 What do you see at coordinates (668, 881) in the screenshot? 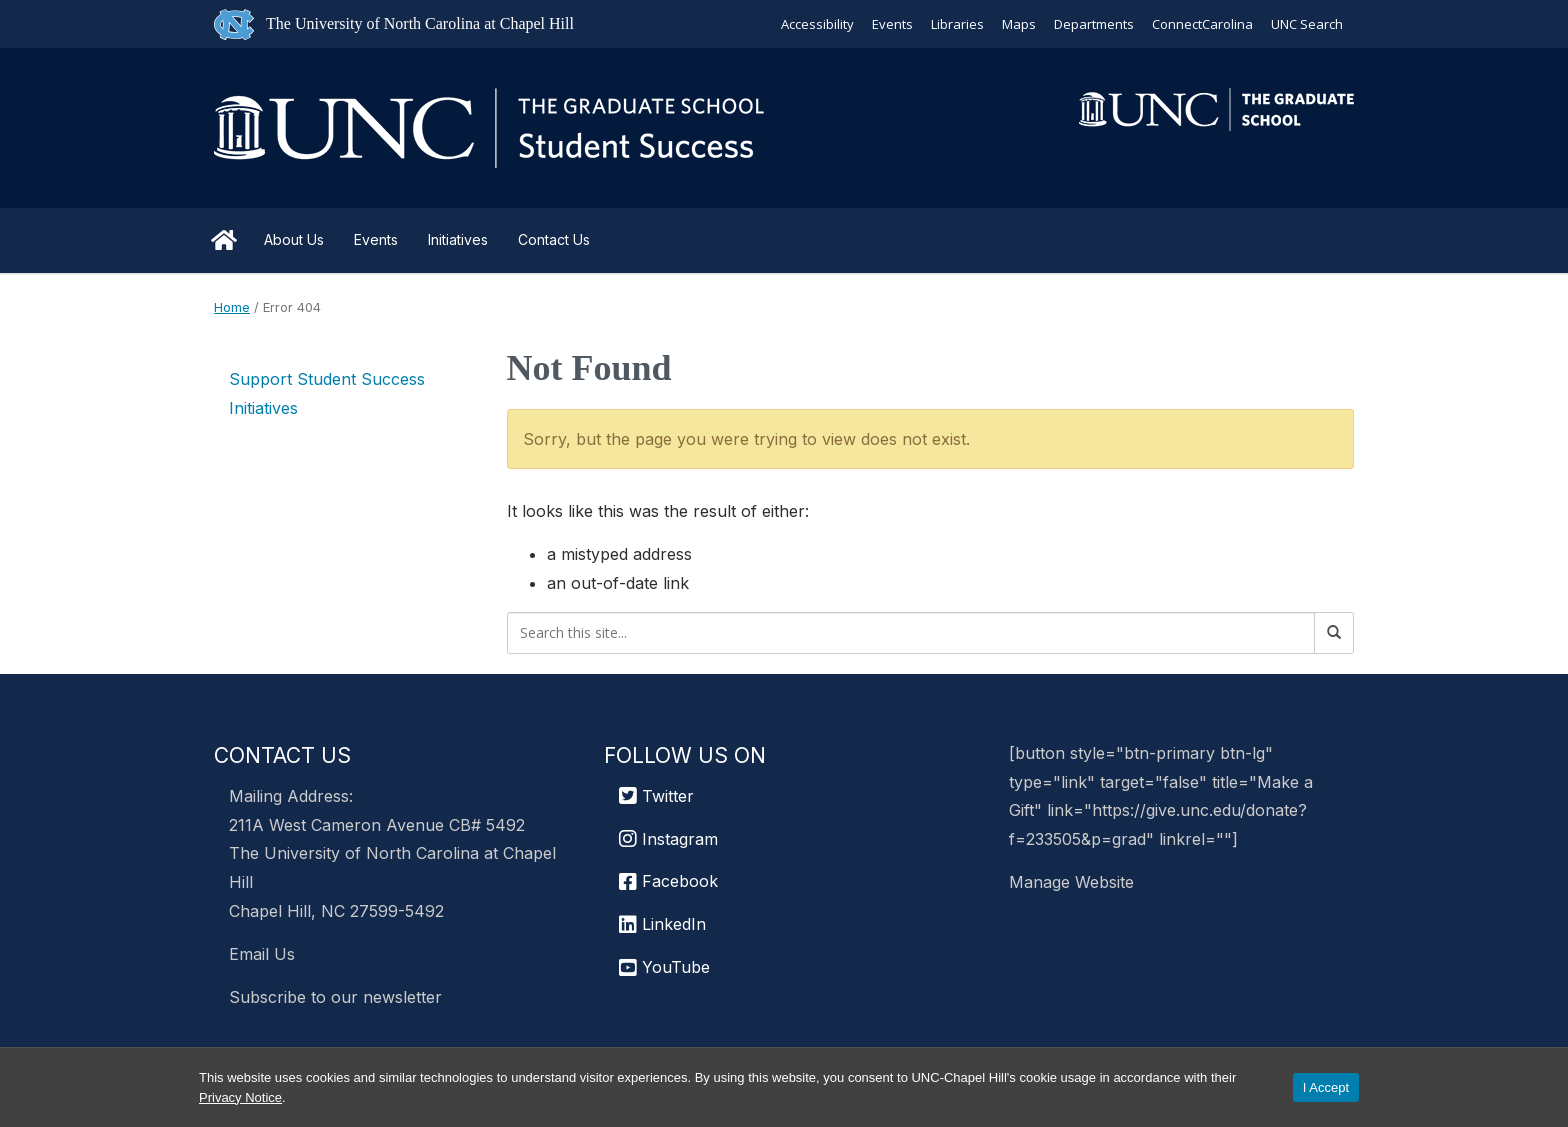
I see `Facebook [UNC Chapel Hill Graduate School Facebook]` at bounding box center [668, 881].